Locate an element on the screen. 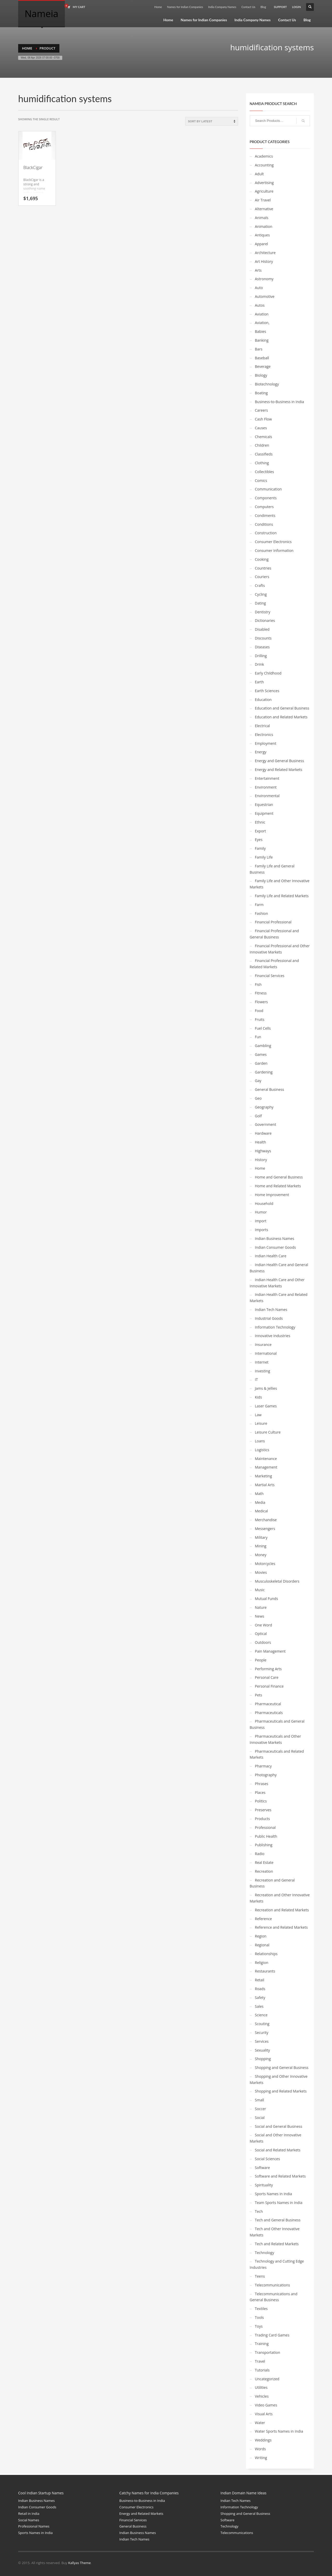 The width and height of the screenshot is (332, 2576). Fashion is located at coordinates (261, 913).